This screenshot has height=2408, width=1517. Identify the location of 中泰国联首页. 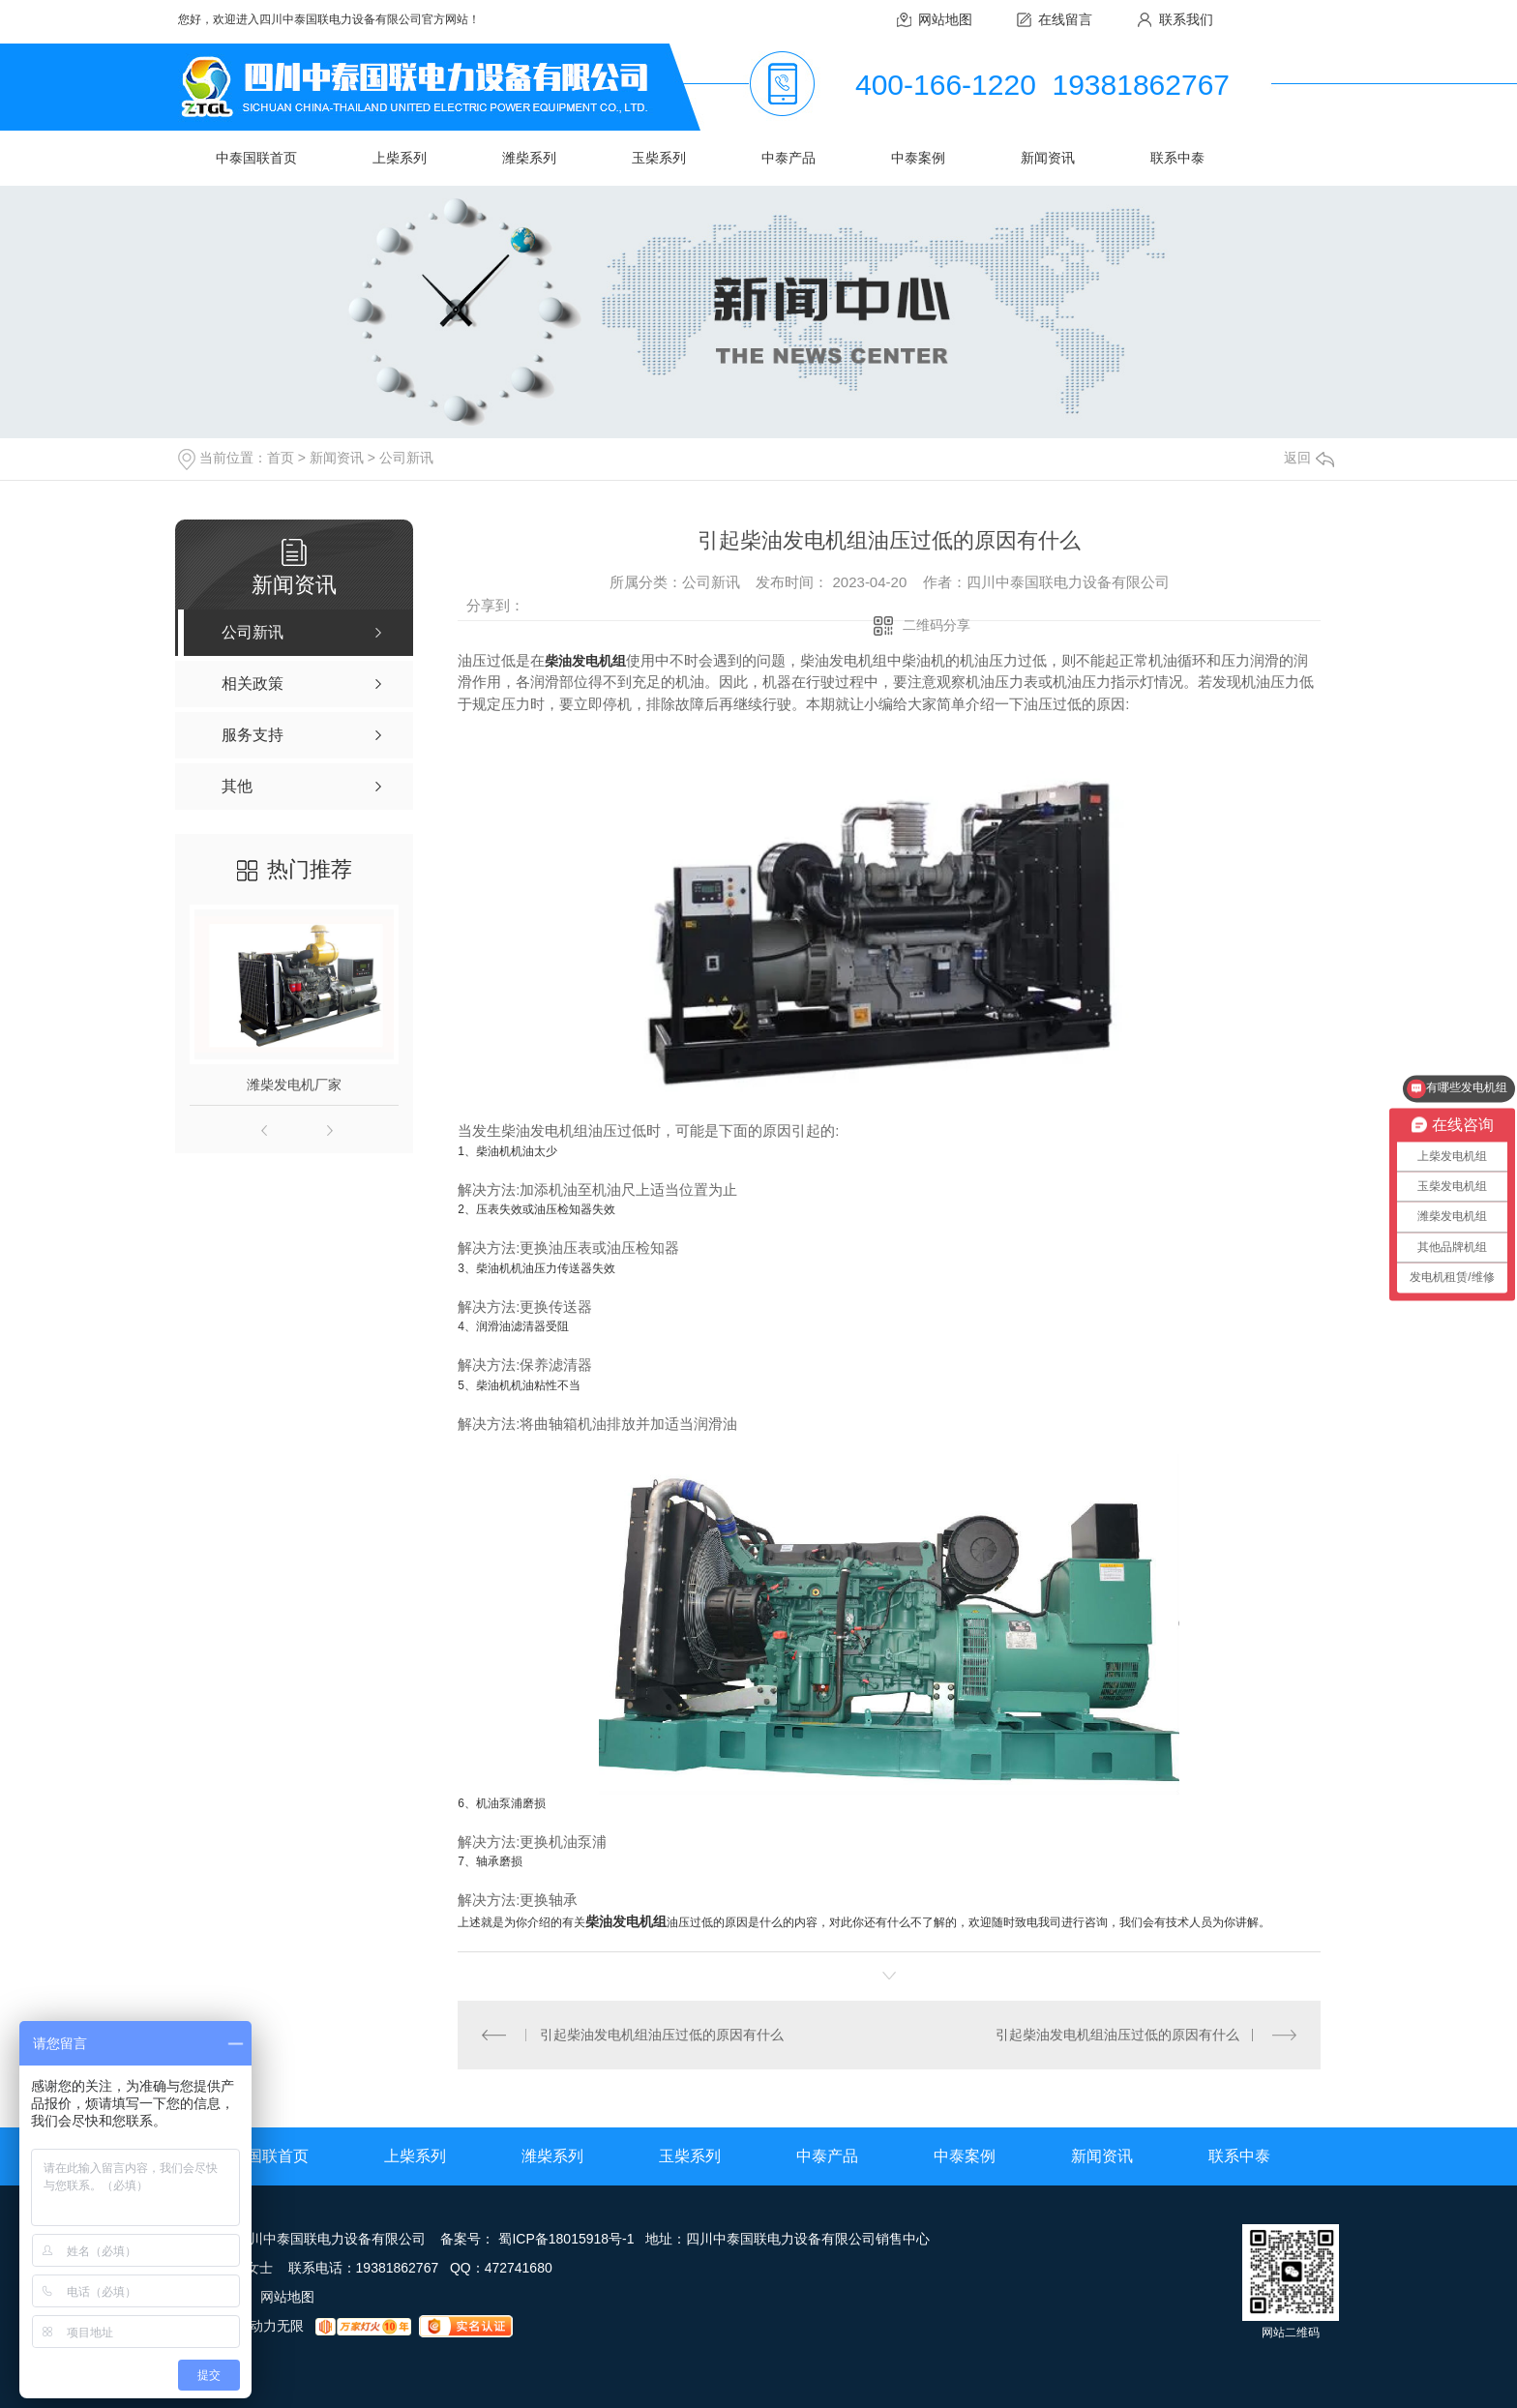
(256, 157).